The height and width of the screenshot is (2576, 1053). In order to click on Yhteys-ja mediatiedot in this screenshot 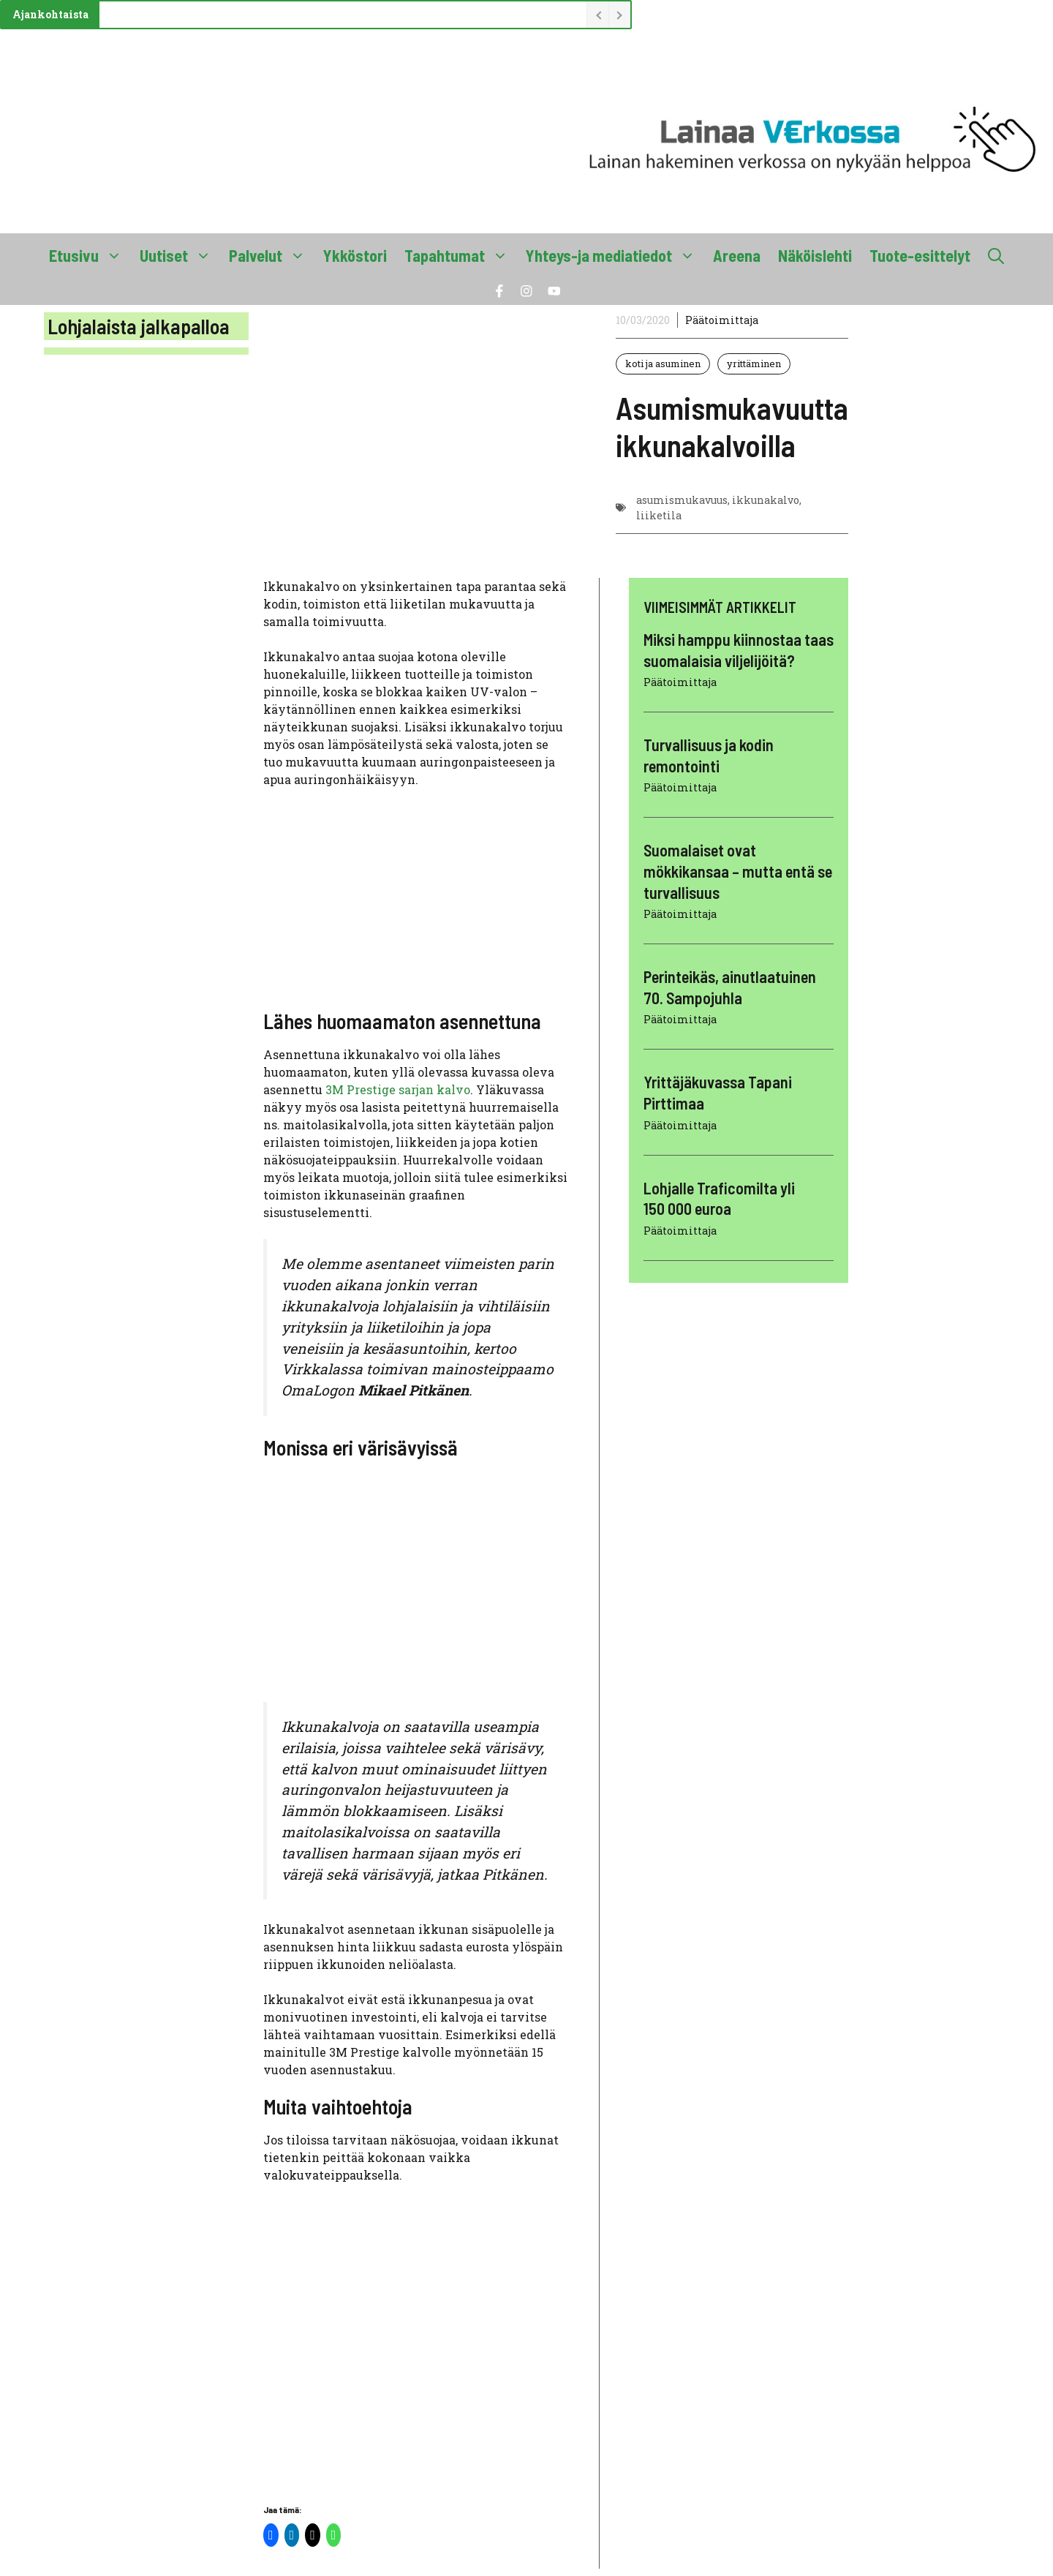, I will do `click(615, 255)`.